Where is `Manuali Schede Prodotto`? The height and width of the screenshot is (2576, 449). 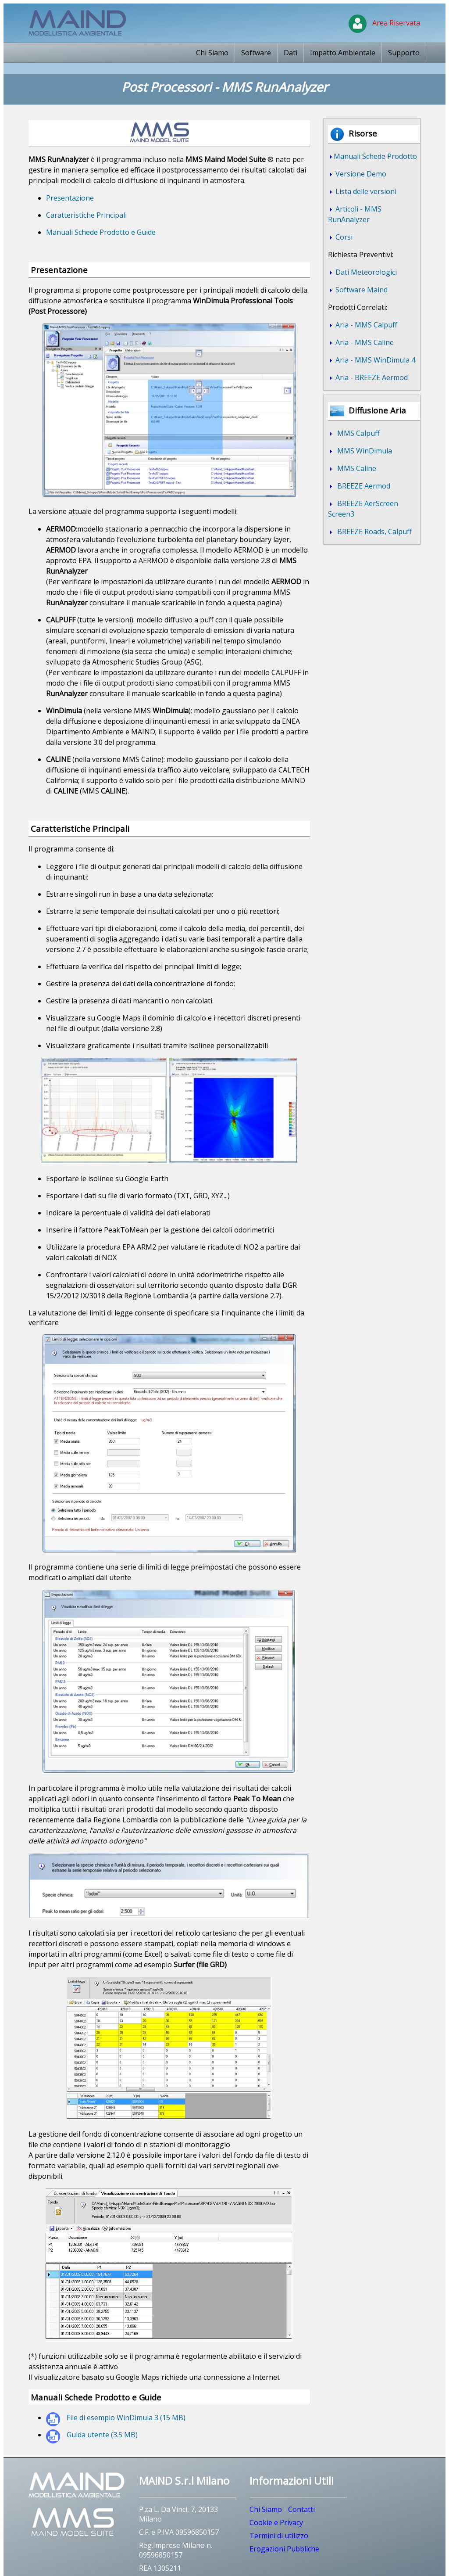 Manuali Schede Prodotto is located at coordinates (375, 156).